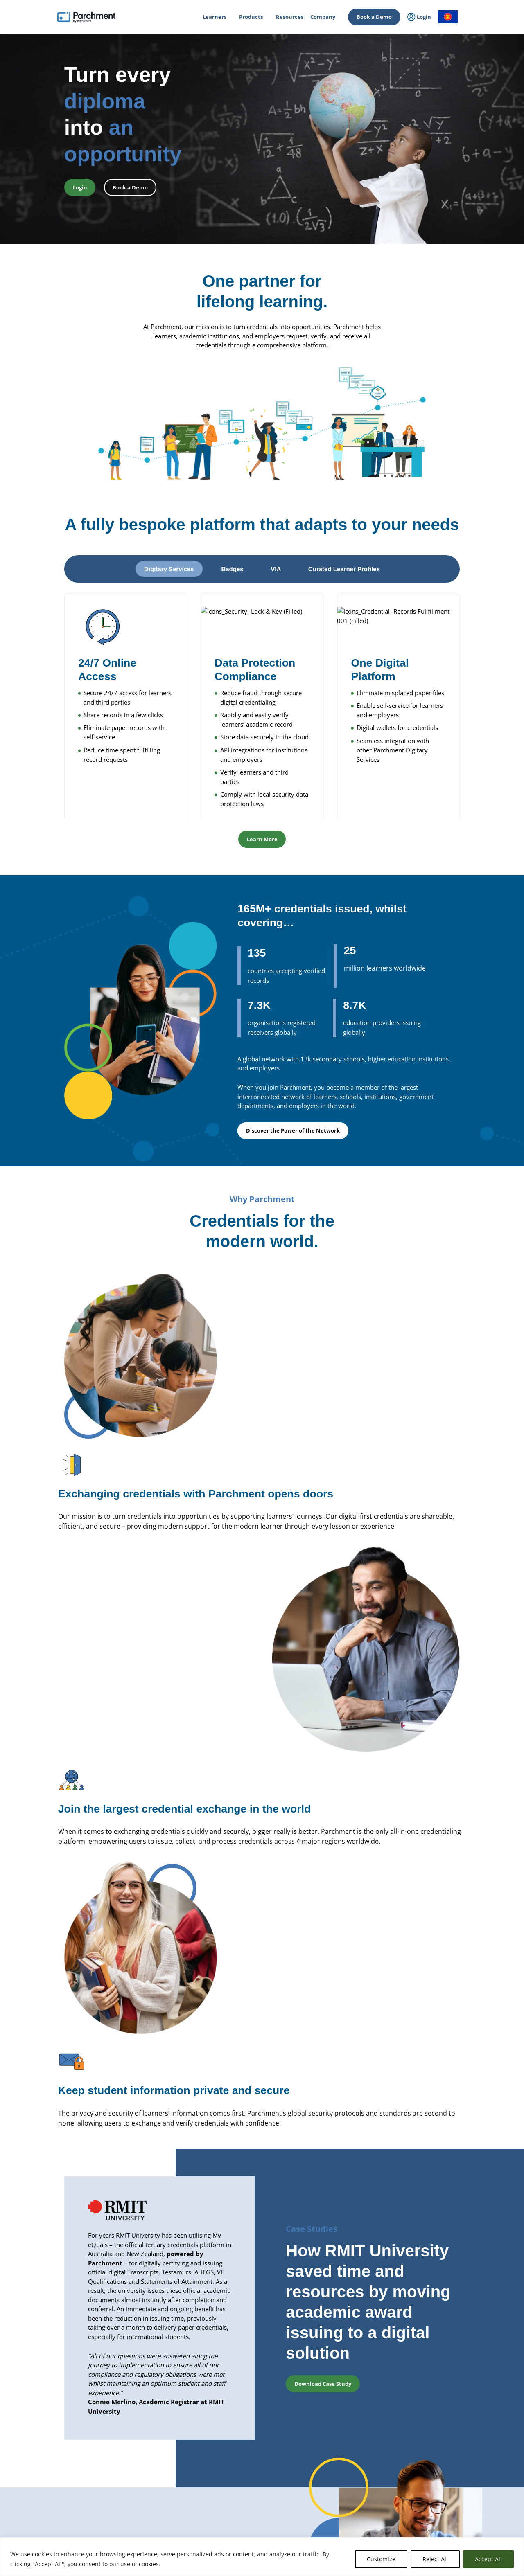 The width and height of the screenshot is (524, 2576). What do you see at coordinates (421, 2498) in the screenshot?
I see `Subprocessors` at bounding box center [421, 2498].